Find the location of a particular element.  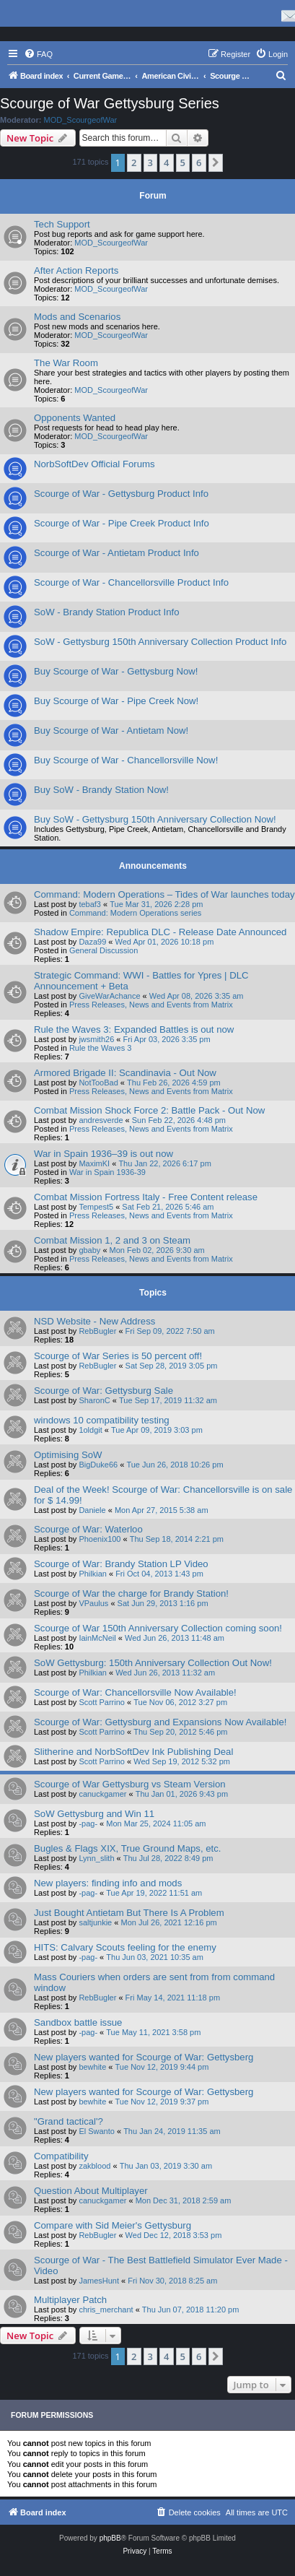

Optimising SoW is located at coordinates (68, 1454).